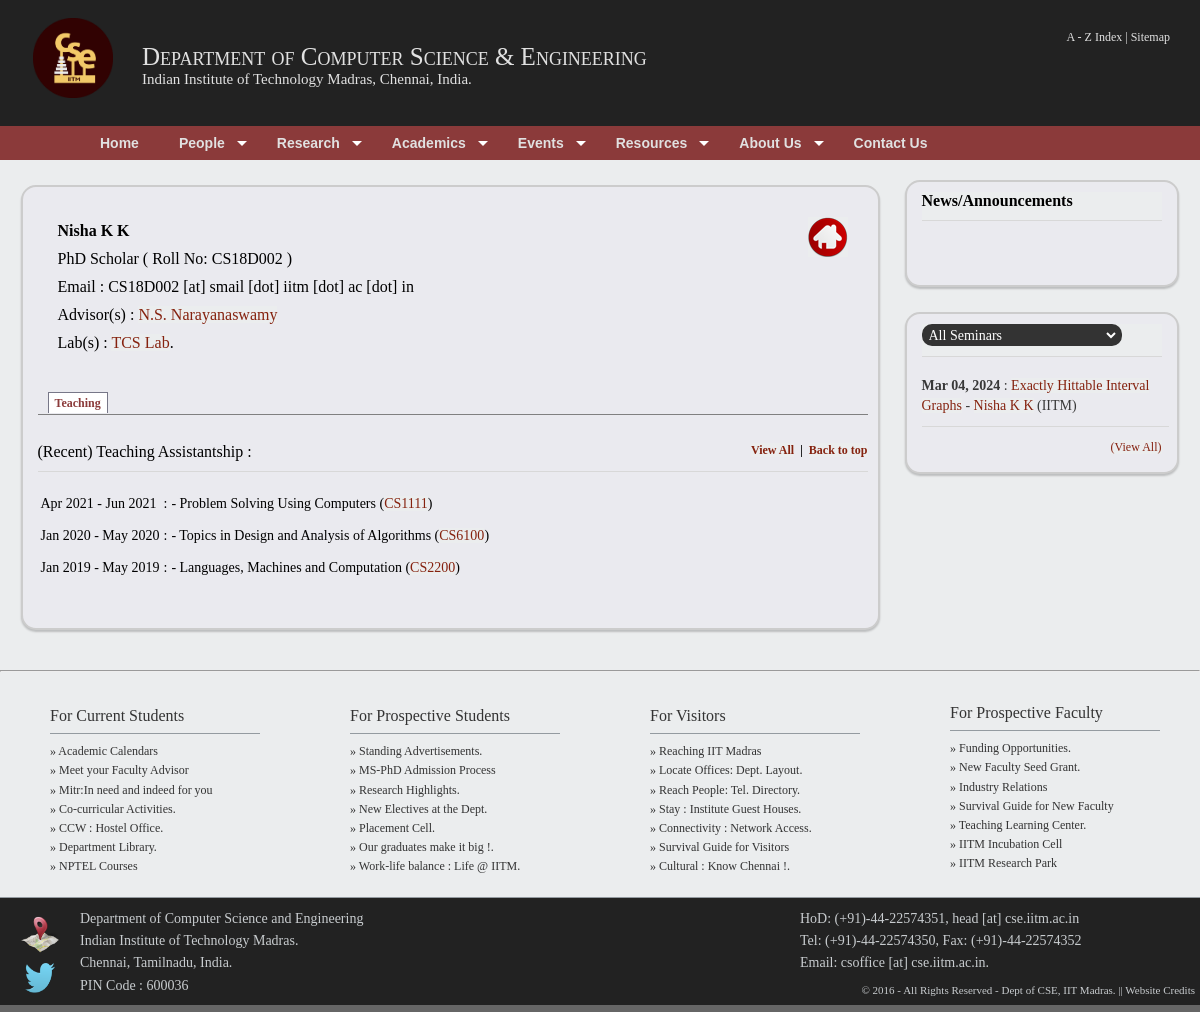 The width and height of the screenshot is (1200, 1012). I want to click on » Standing Advertisements., so click(416, 751).